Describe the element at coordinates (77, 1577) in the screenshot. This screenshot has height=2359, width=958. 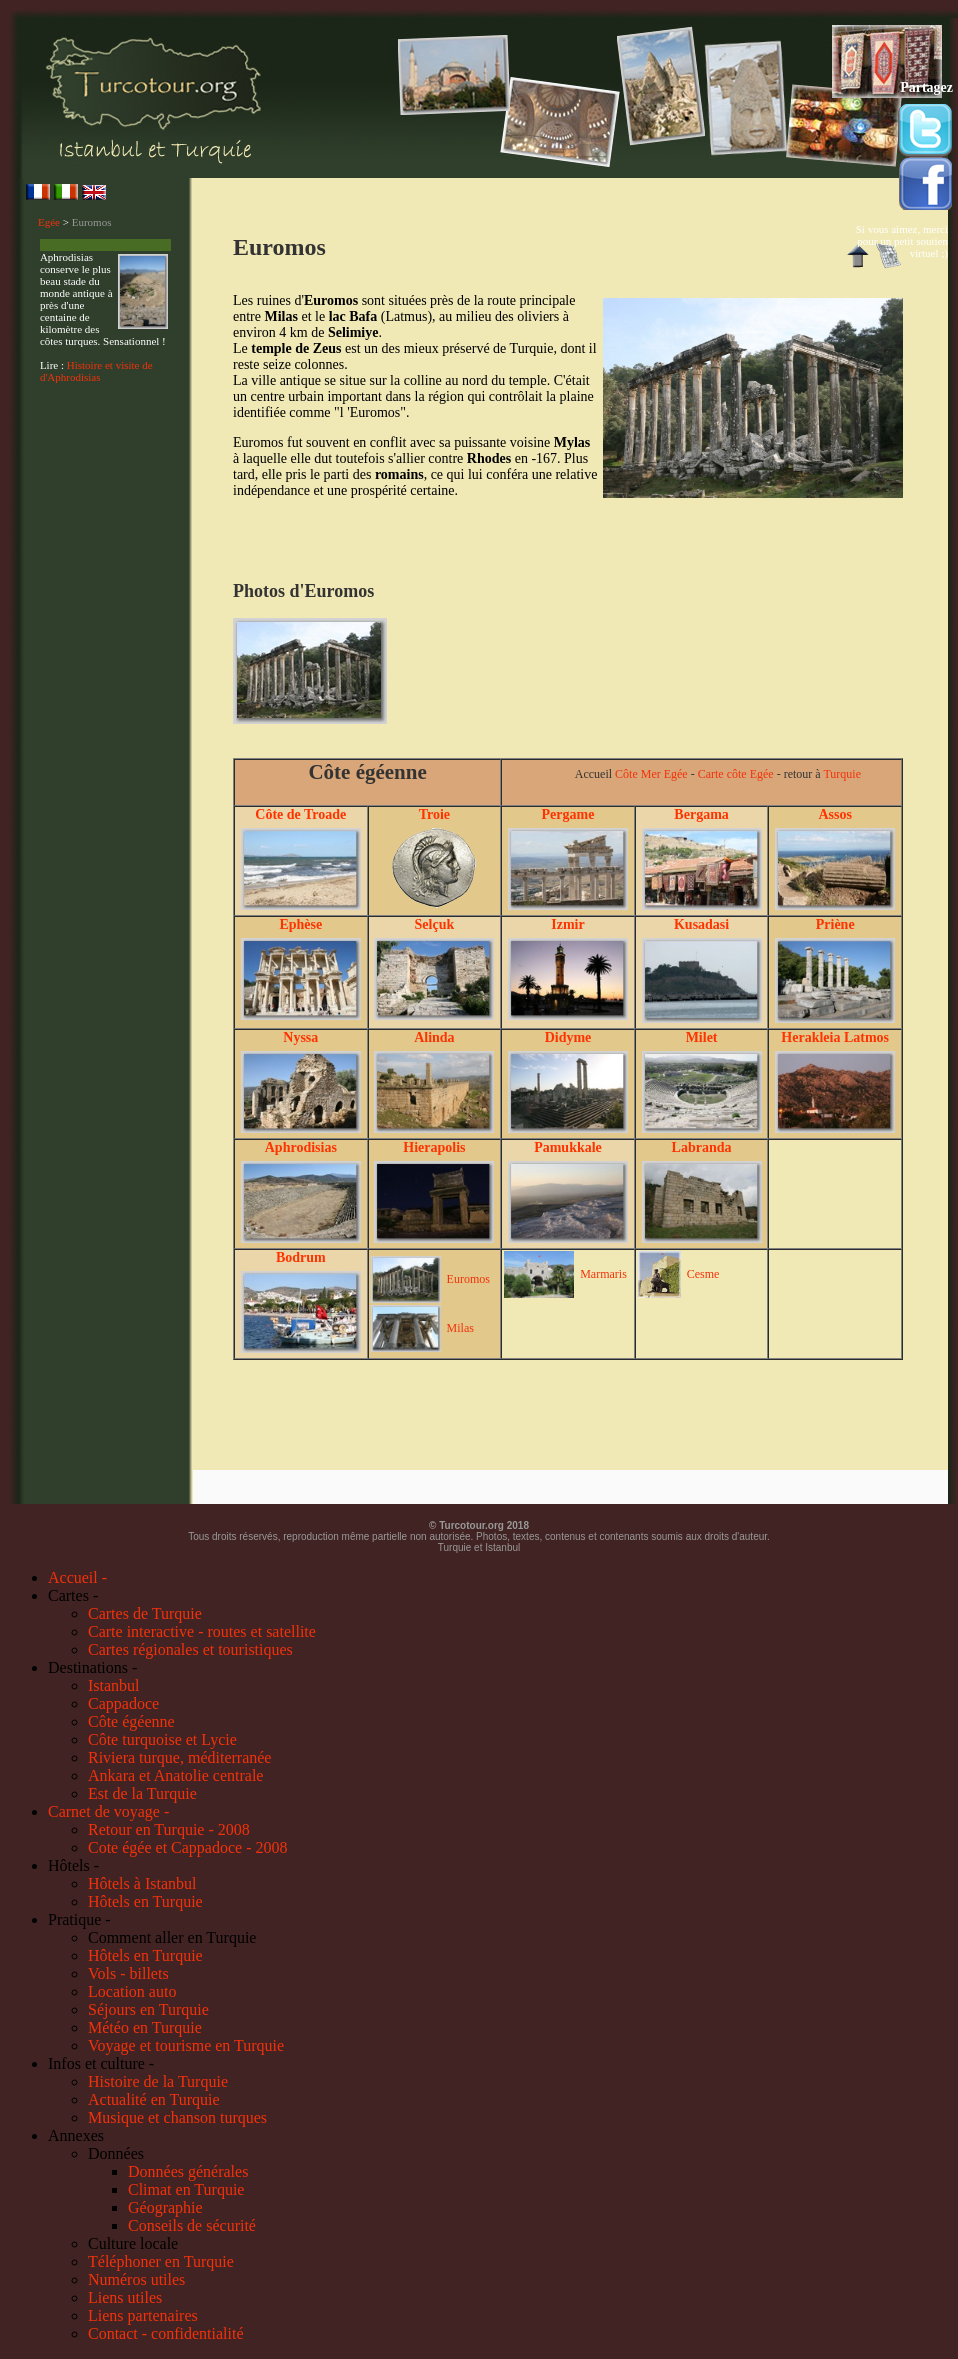
I see `Accueil -` at that location.